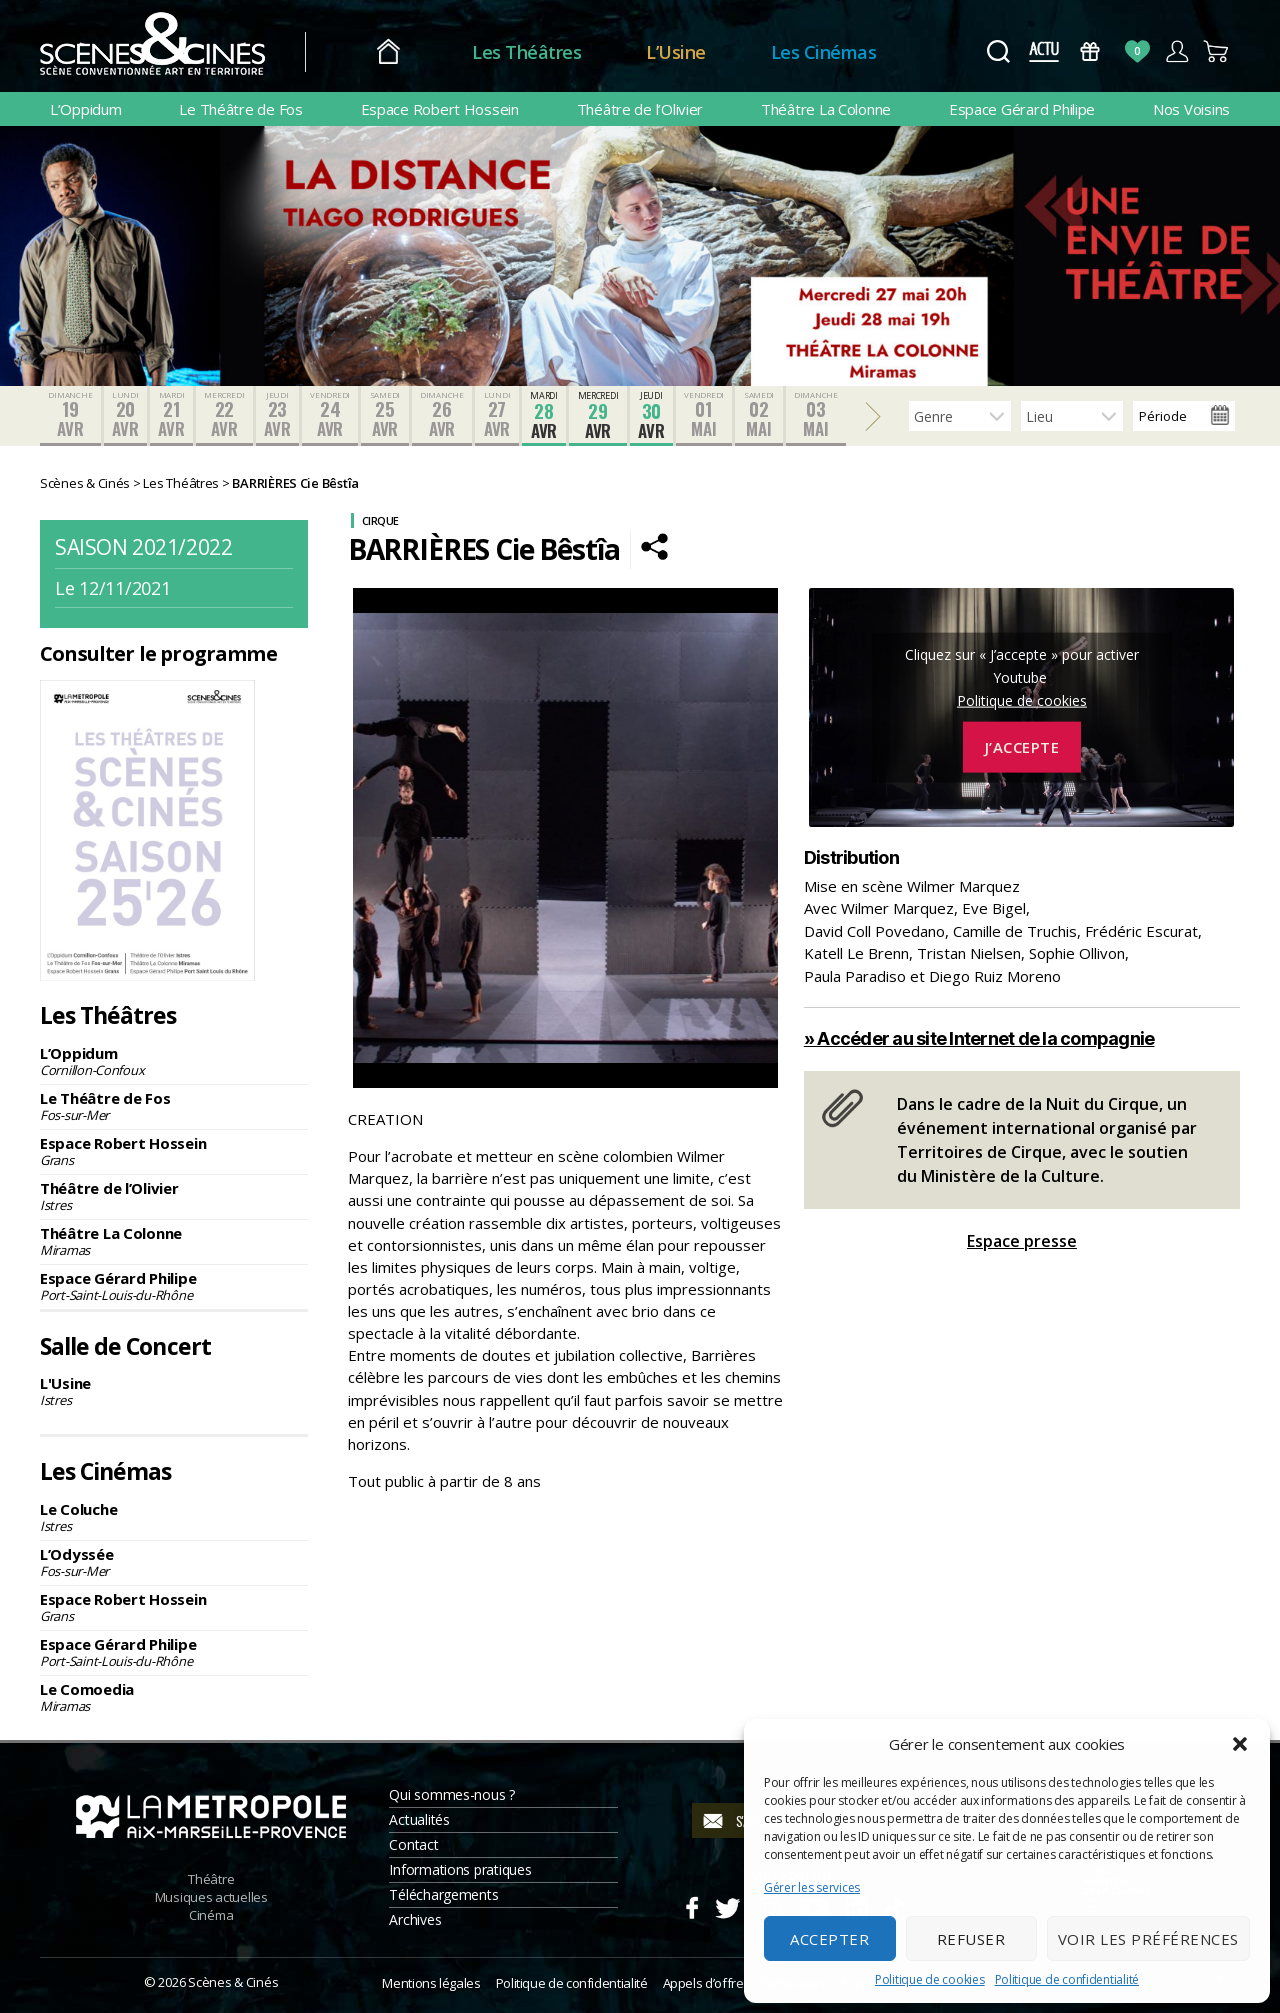 Image resolution: width=1280 pixels, height=2013 pixels. Describe the element at coordinates (1191, 109) in the screenshot. I see `Nos Voisins` at that location.